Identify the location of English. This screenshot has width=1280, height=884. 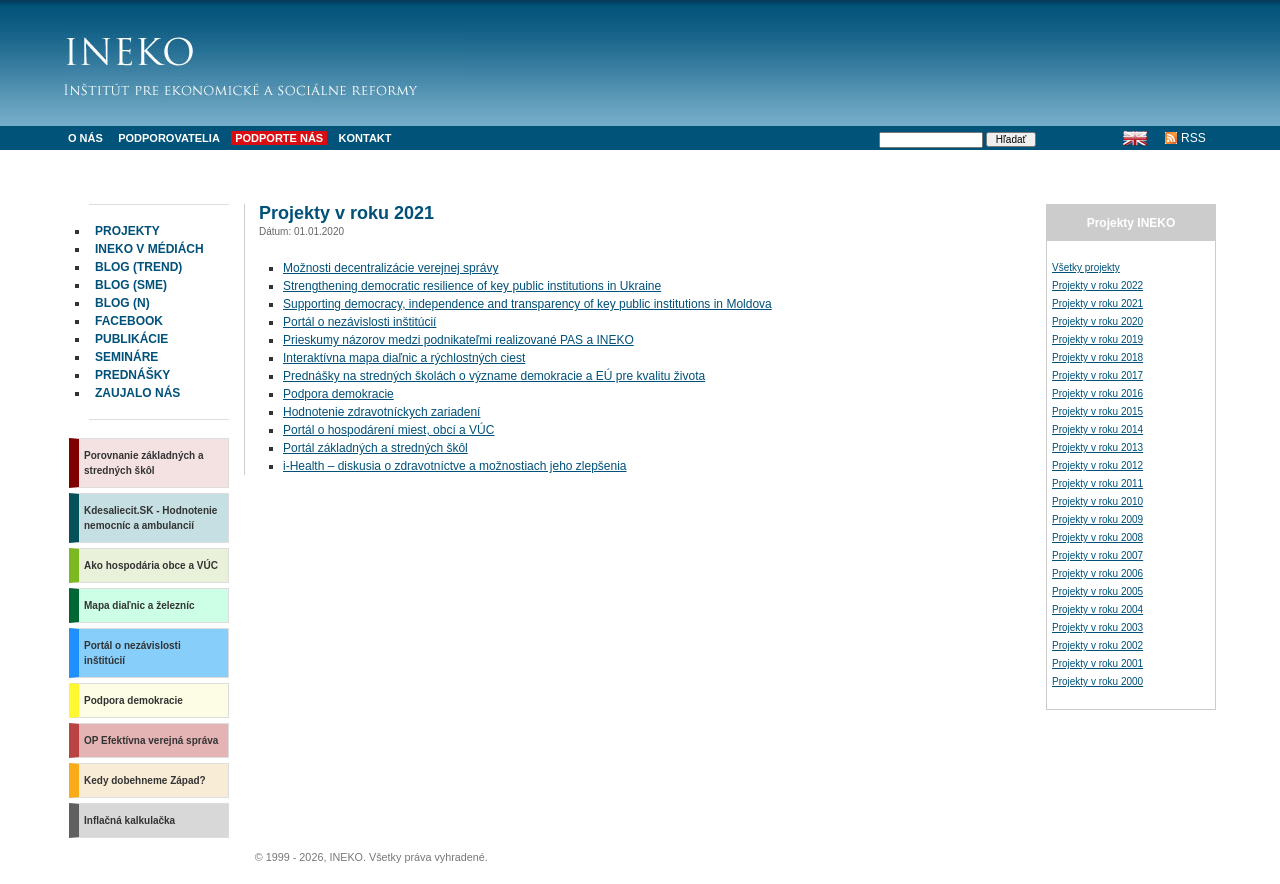
(1134, 138).